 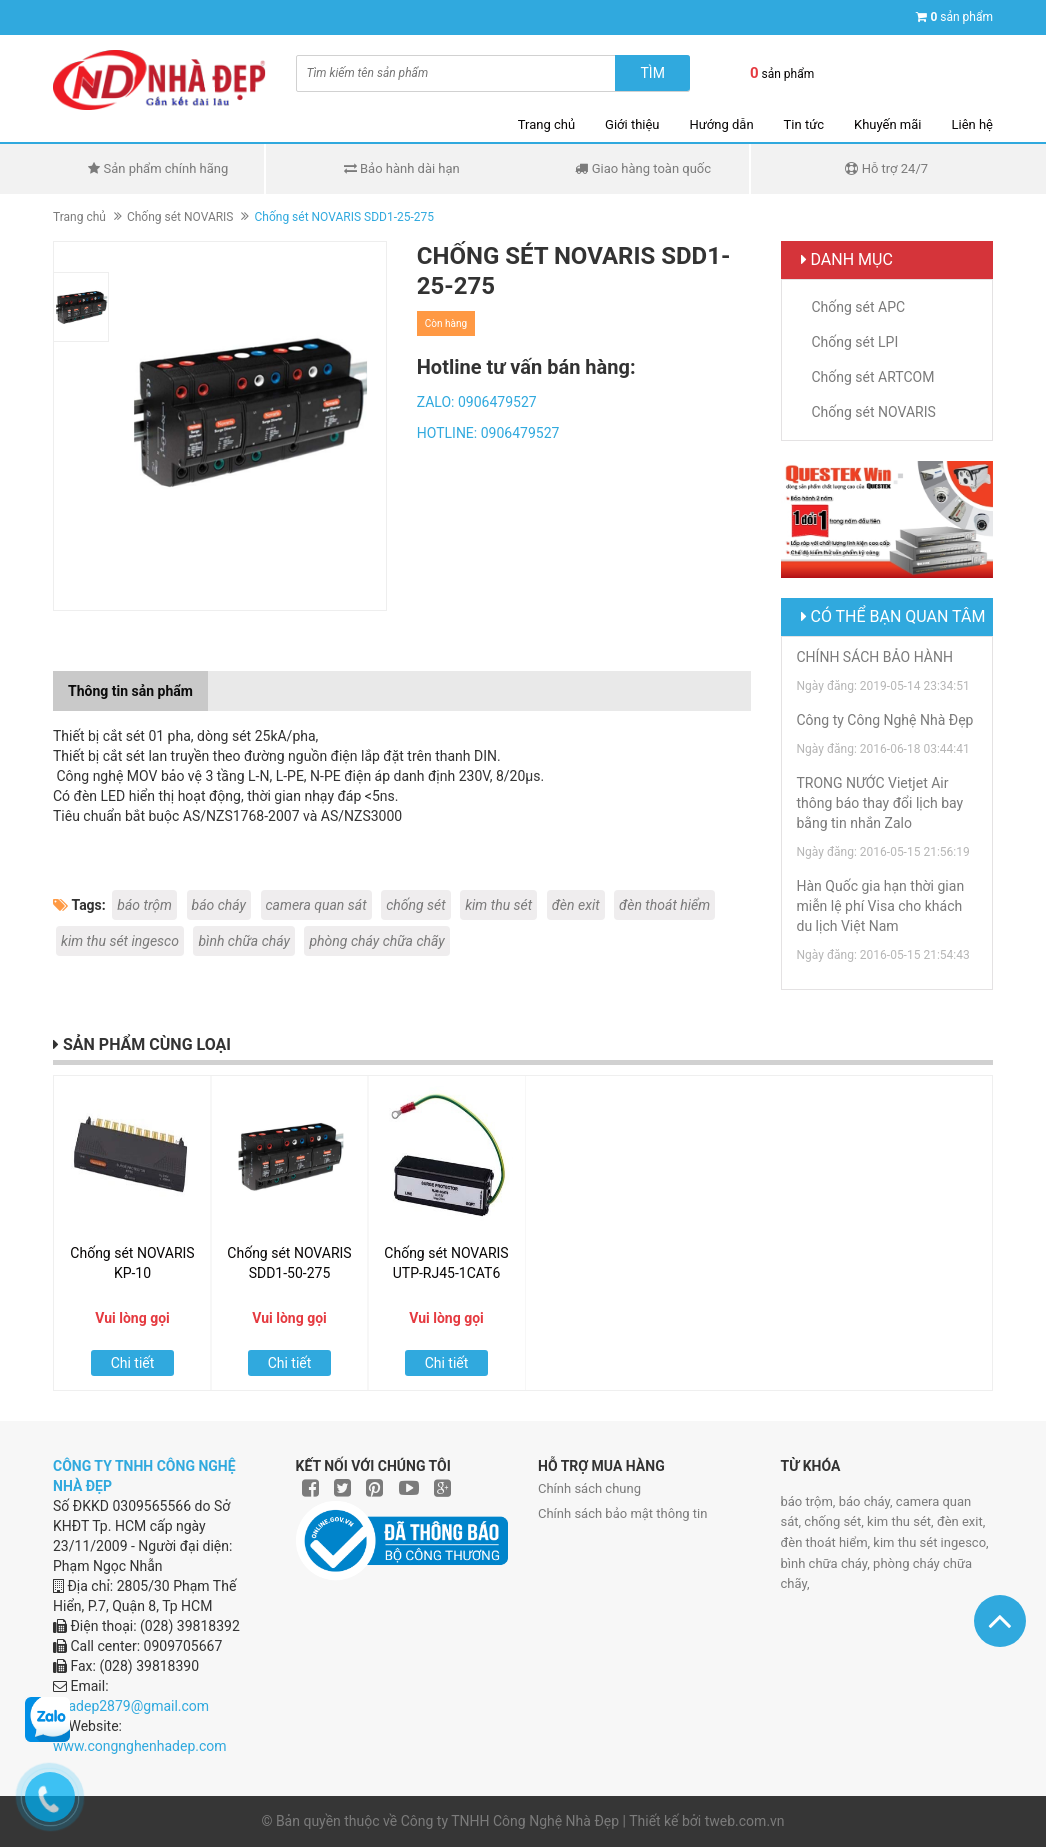 I want to click on Chống sét NOVARIS, so click(x=180, y=217).